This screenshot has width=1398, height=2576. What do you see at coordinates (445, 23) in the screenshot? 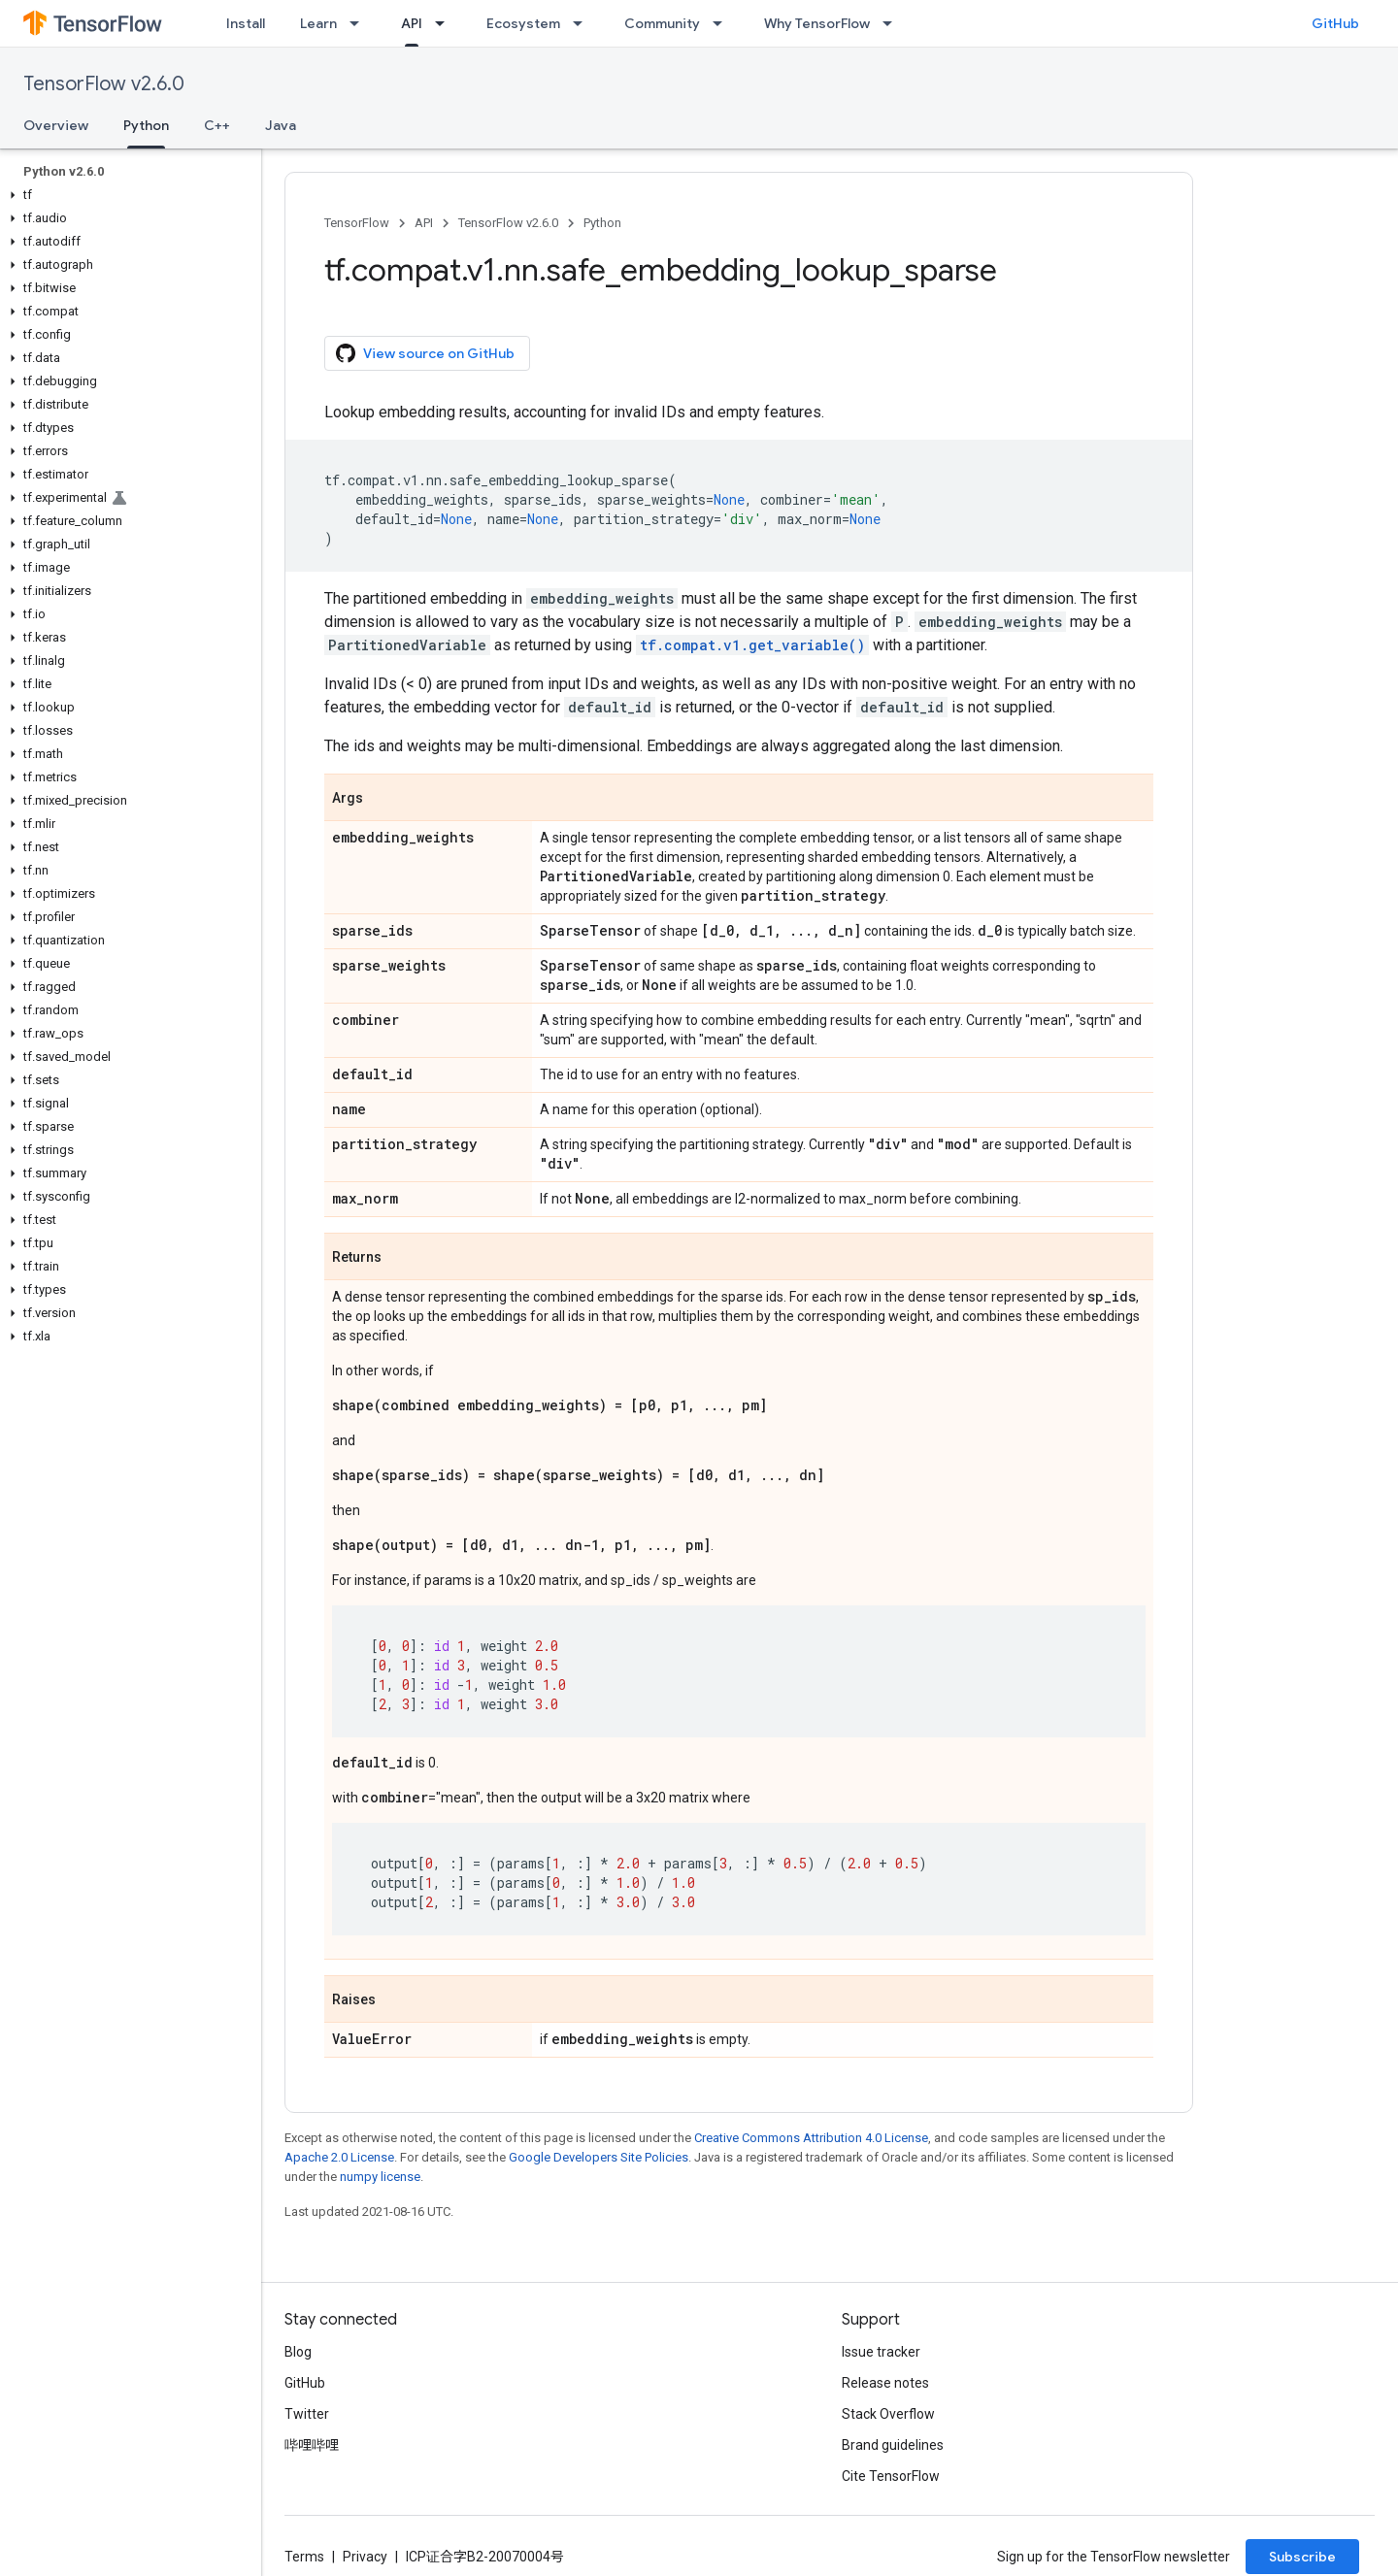
I see `[Dropdown menu for API]` at bounding box center [445, 23].